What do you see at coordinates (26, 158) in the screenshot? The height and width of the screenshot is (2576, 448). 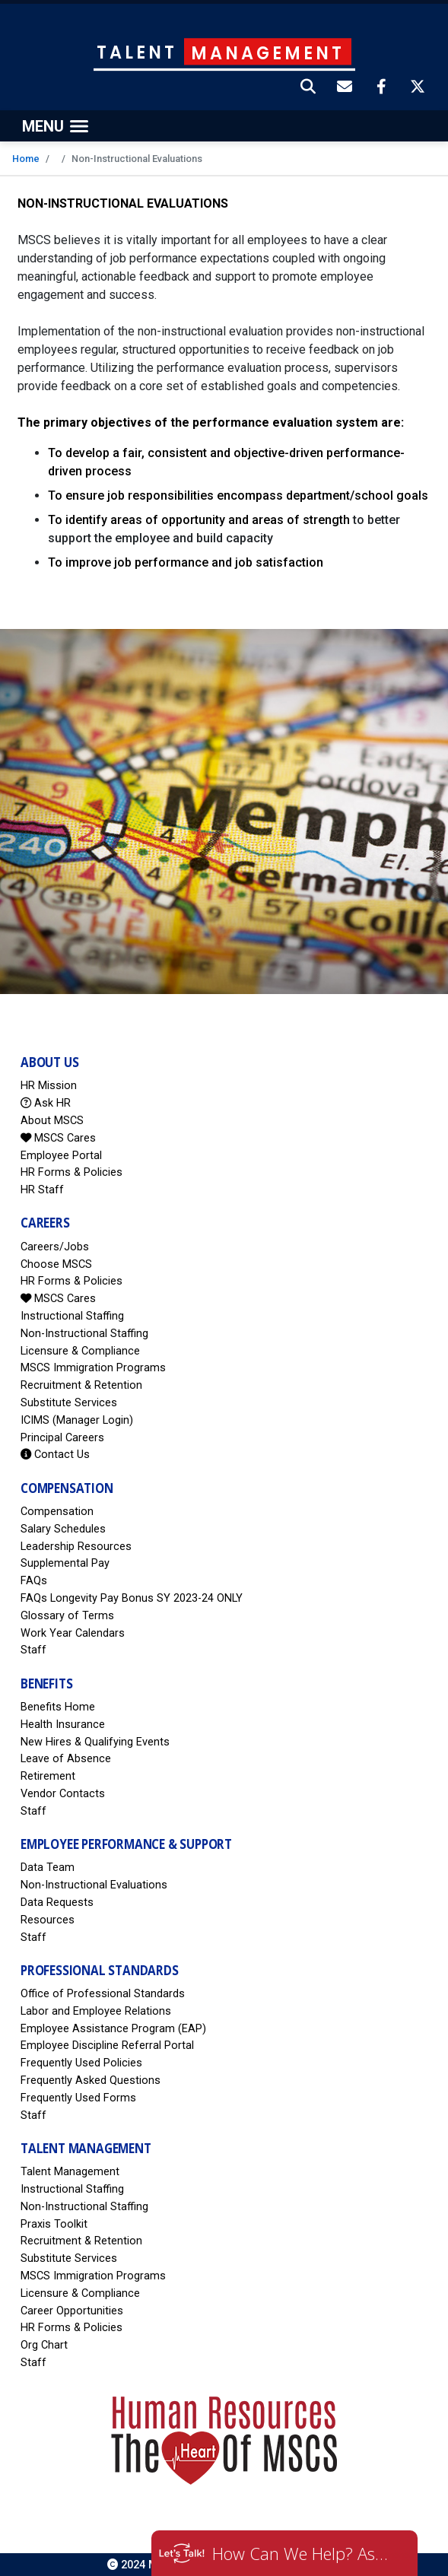 I see `Home` at bounding box center [26, 158].